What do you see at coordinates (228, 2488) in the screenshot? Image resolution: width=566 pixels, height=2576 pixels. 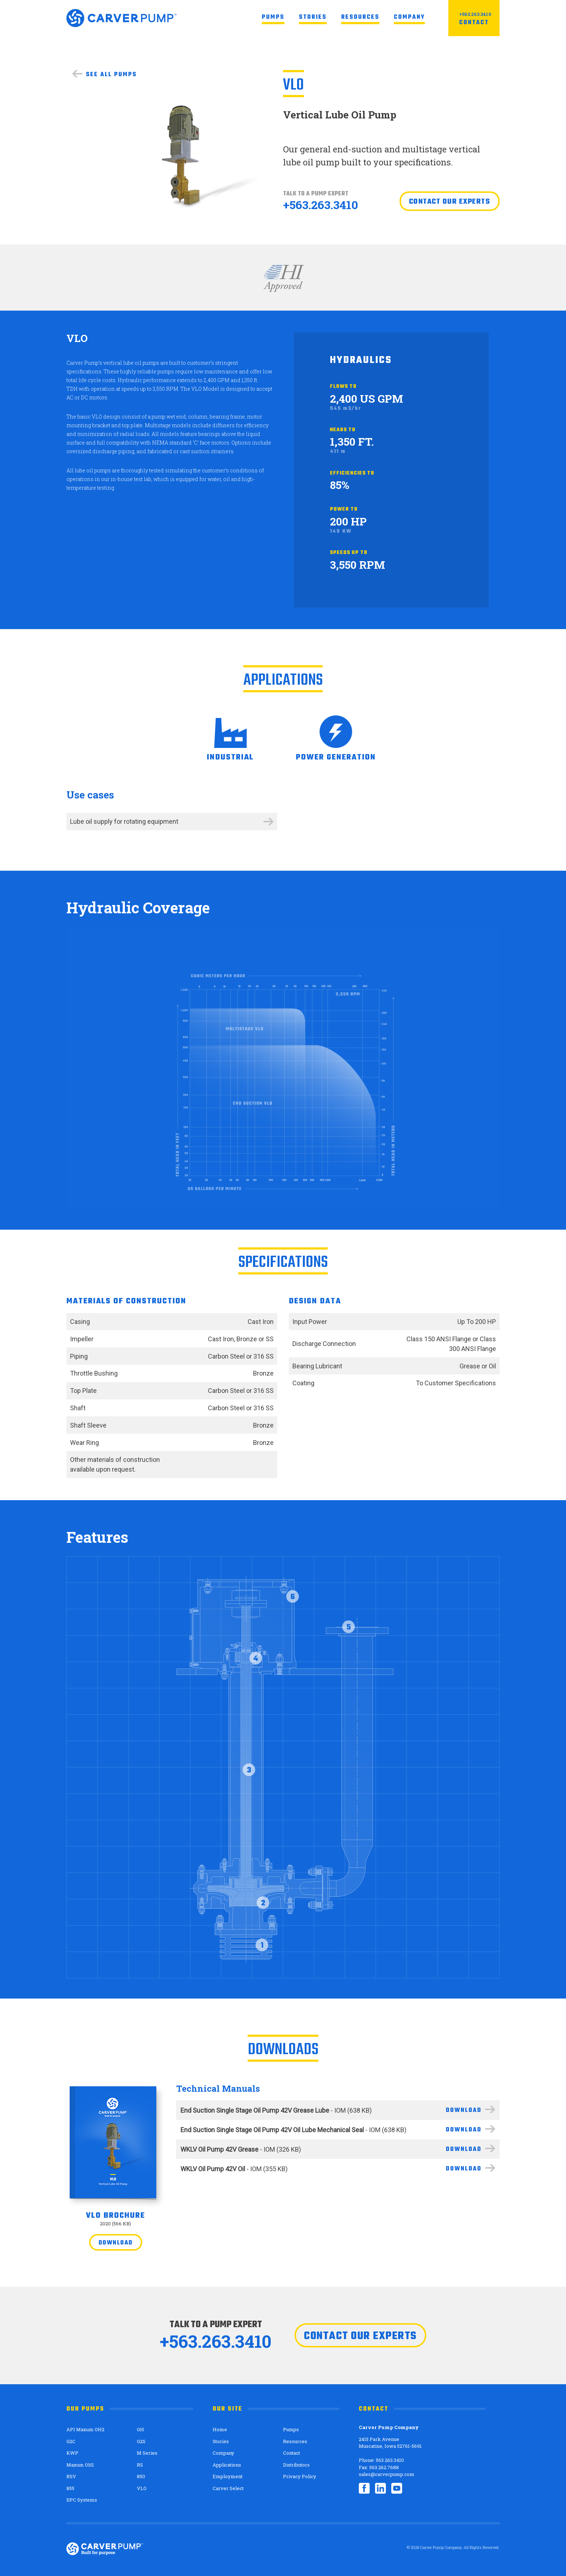 I see `Carver Select` at bounding box center [228, 2488].